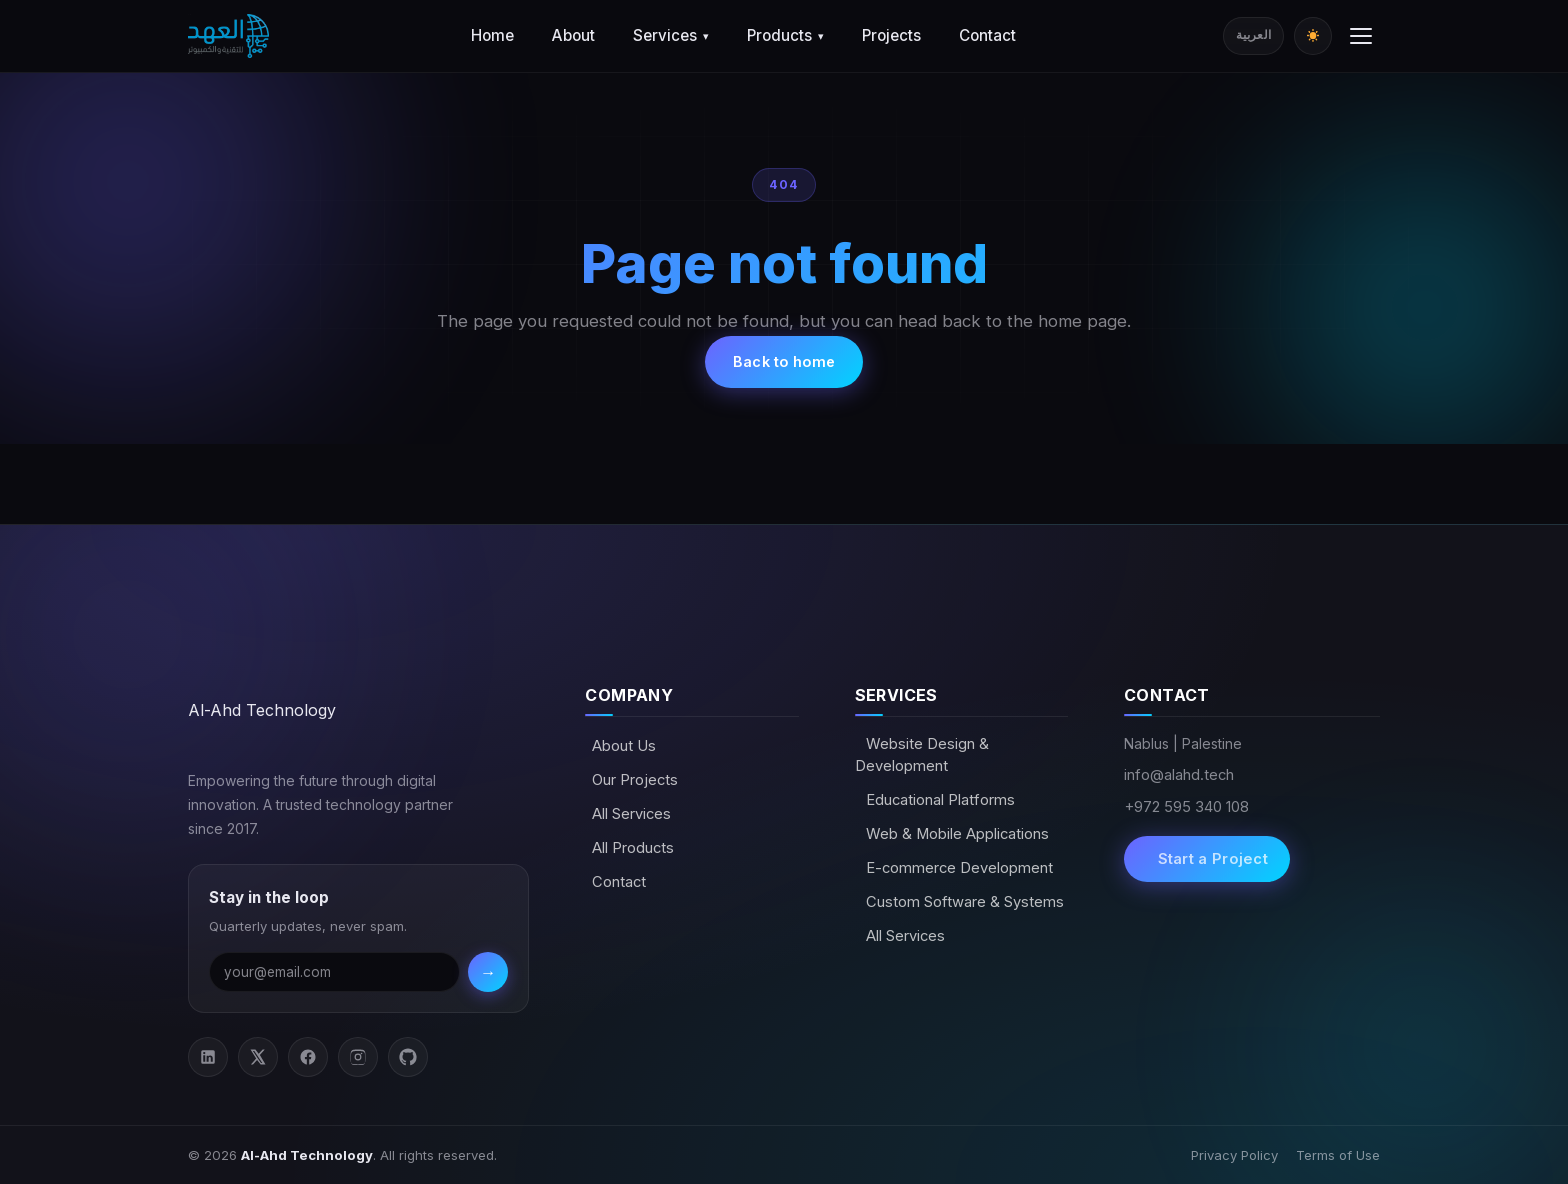 This screenshot has width=1568, height=1184. Describe the element at coordinates (334, 972) in the screenshot. I see `[Email address]` at that location.